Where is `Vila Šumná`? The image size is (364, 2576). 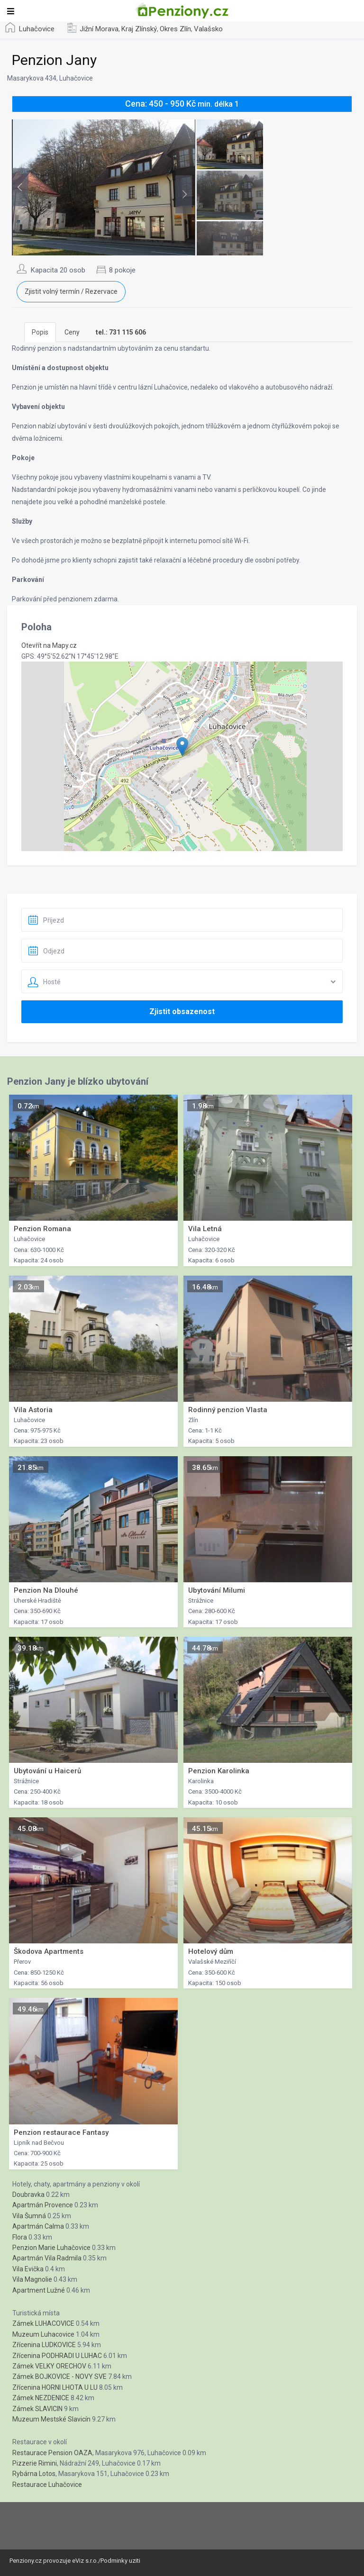
Vila Šumná is located at coordinates (29, 2216).